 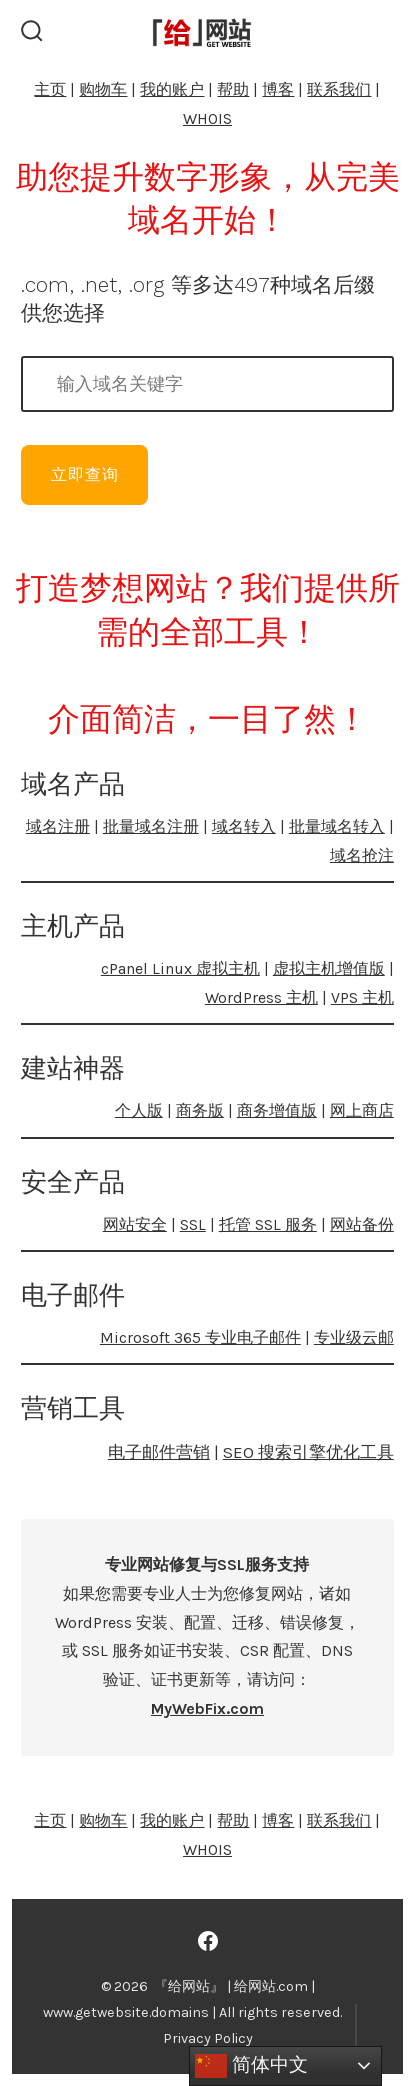 I want to click on WordPress 主机, so click(x=261, y=997).